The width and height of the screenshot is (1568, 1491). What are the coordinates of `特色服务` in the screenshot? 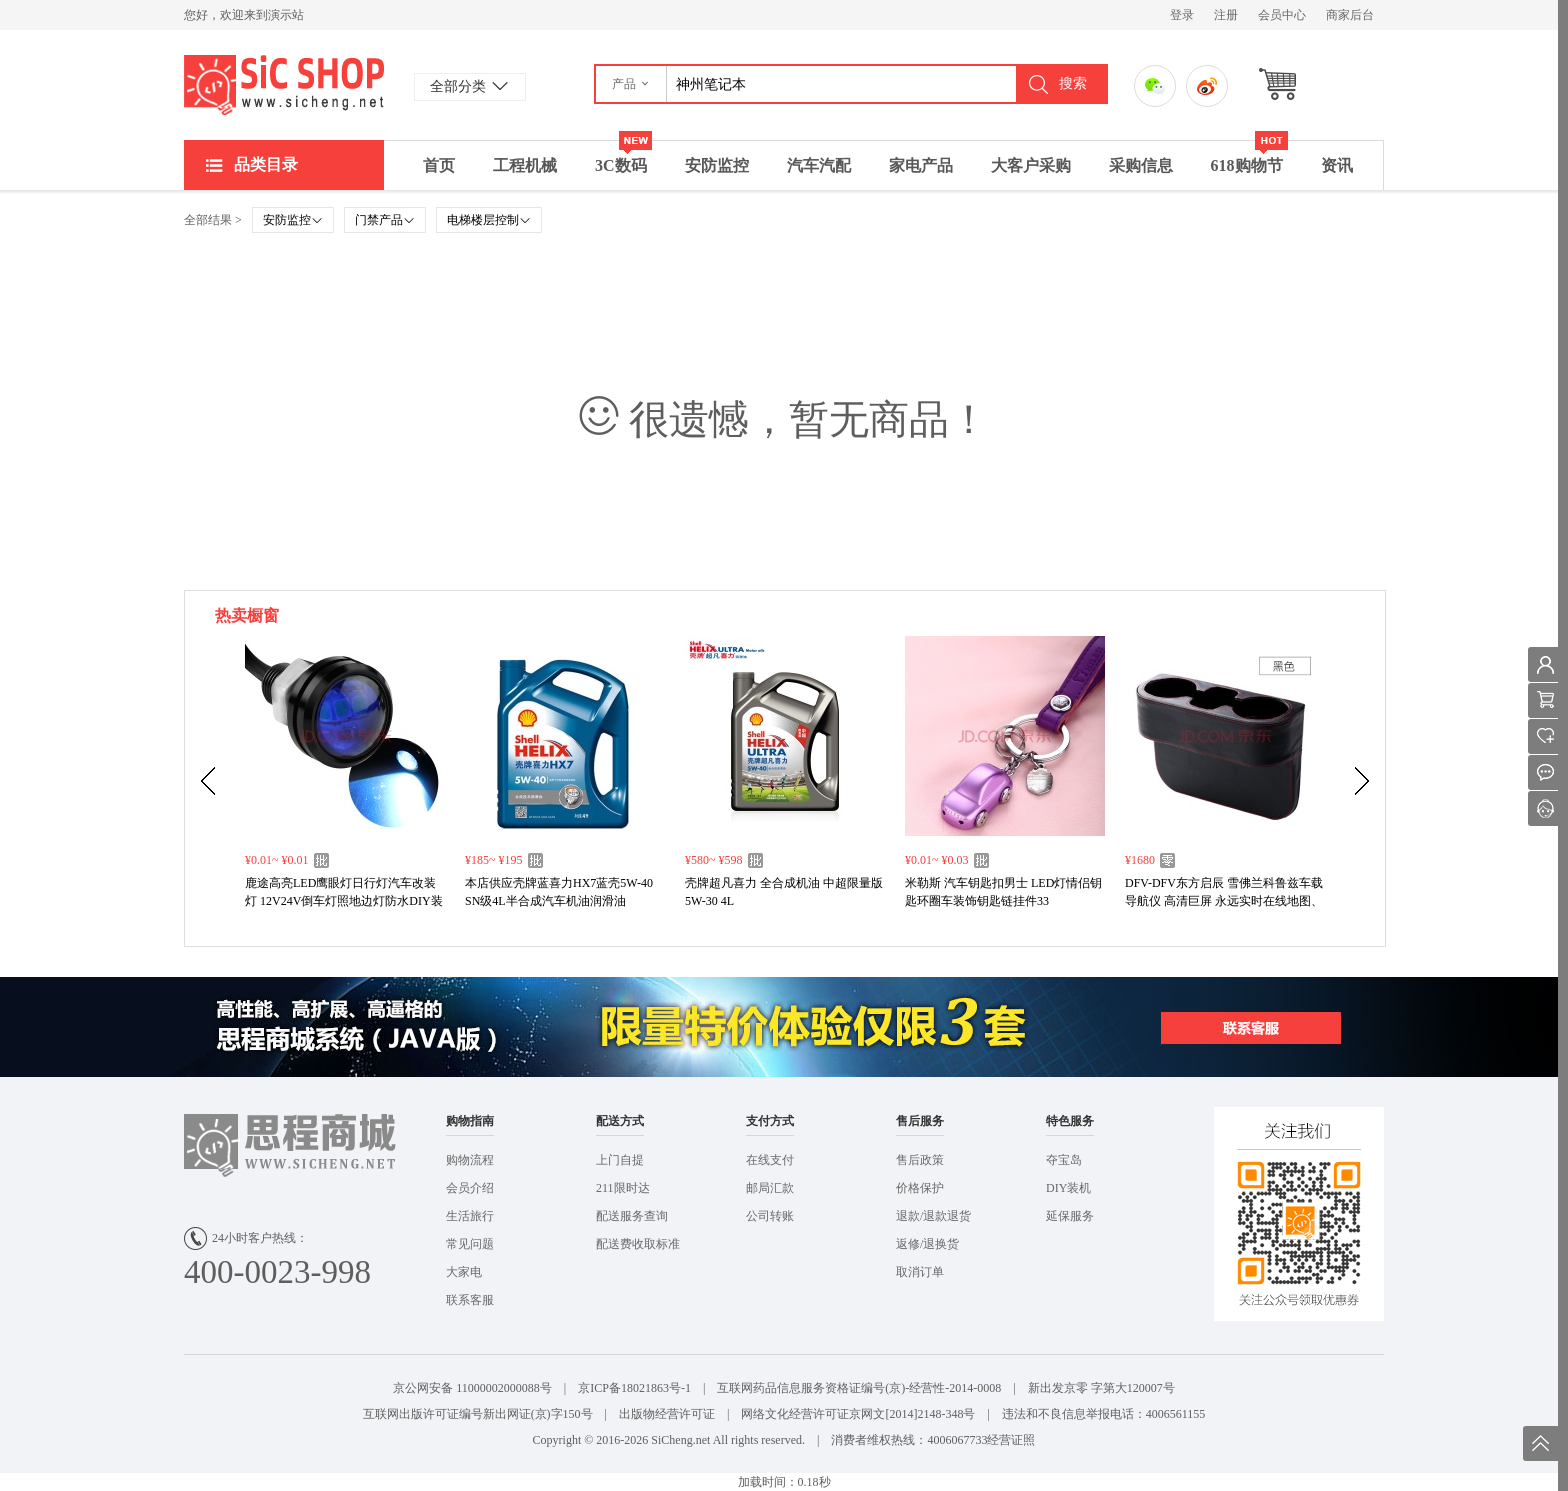 It's located at (1070, 1121).